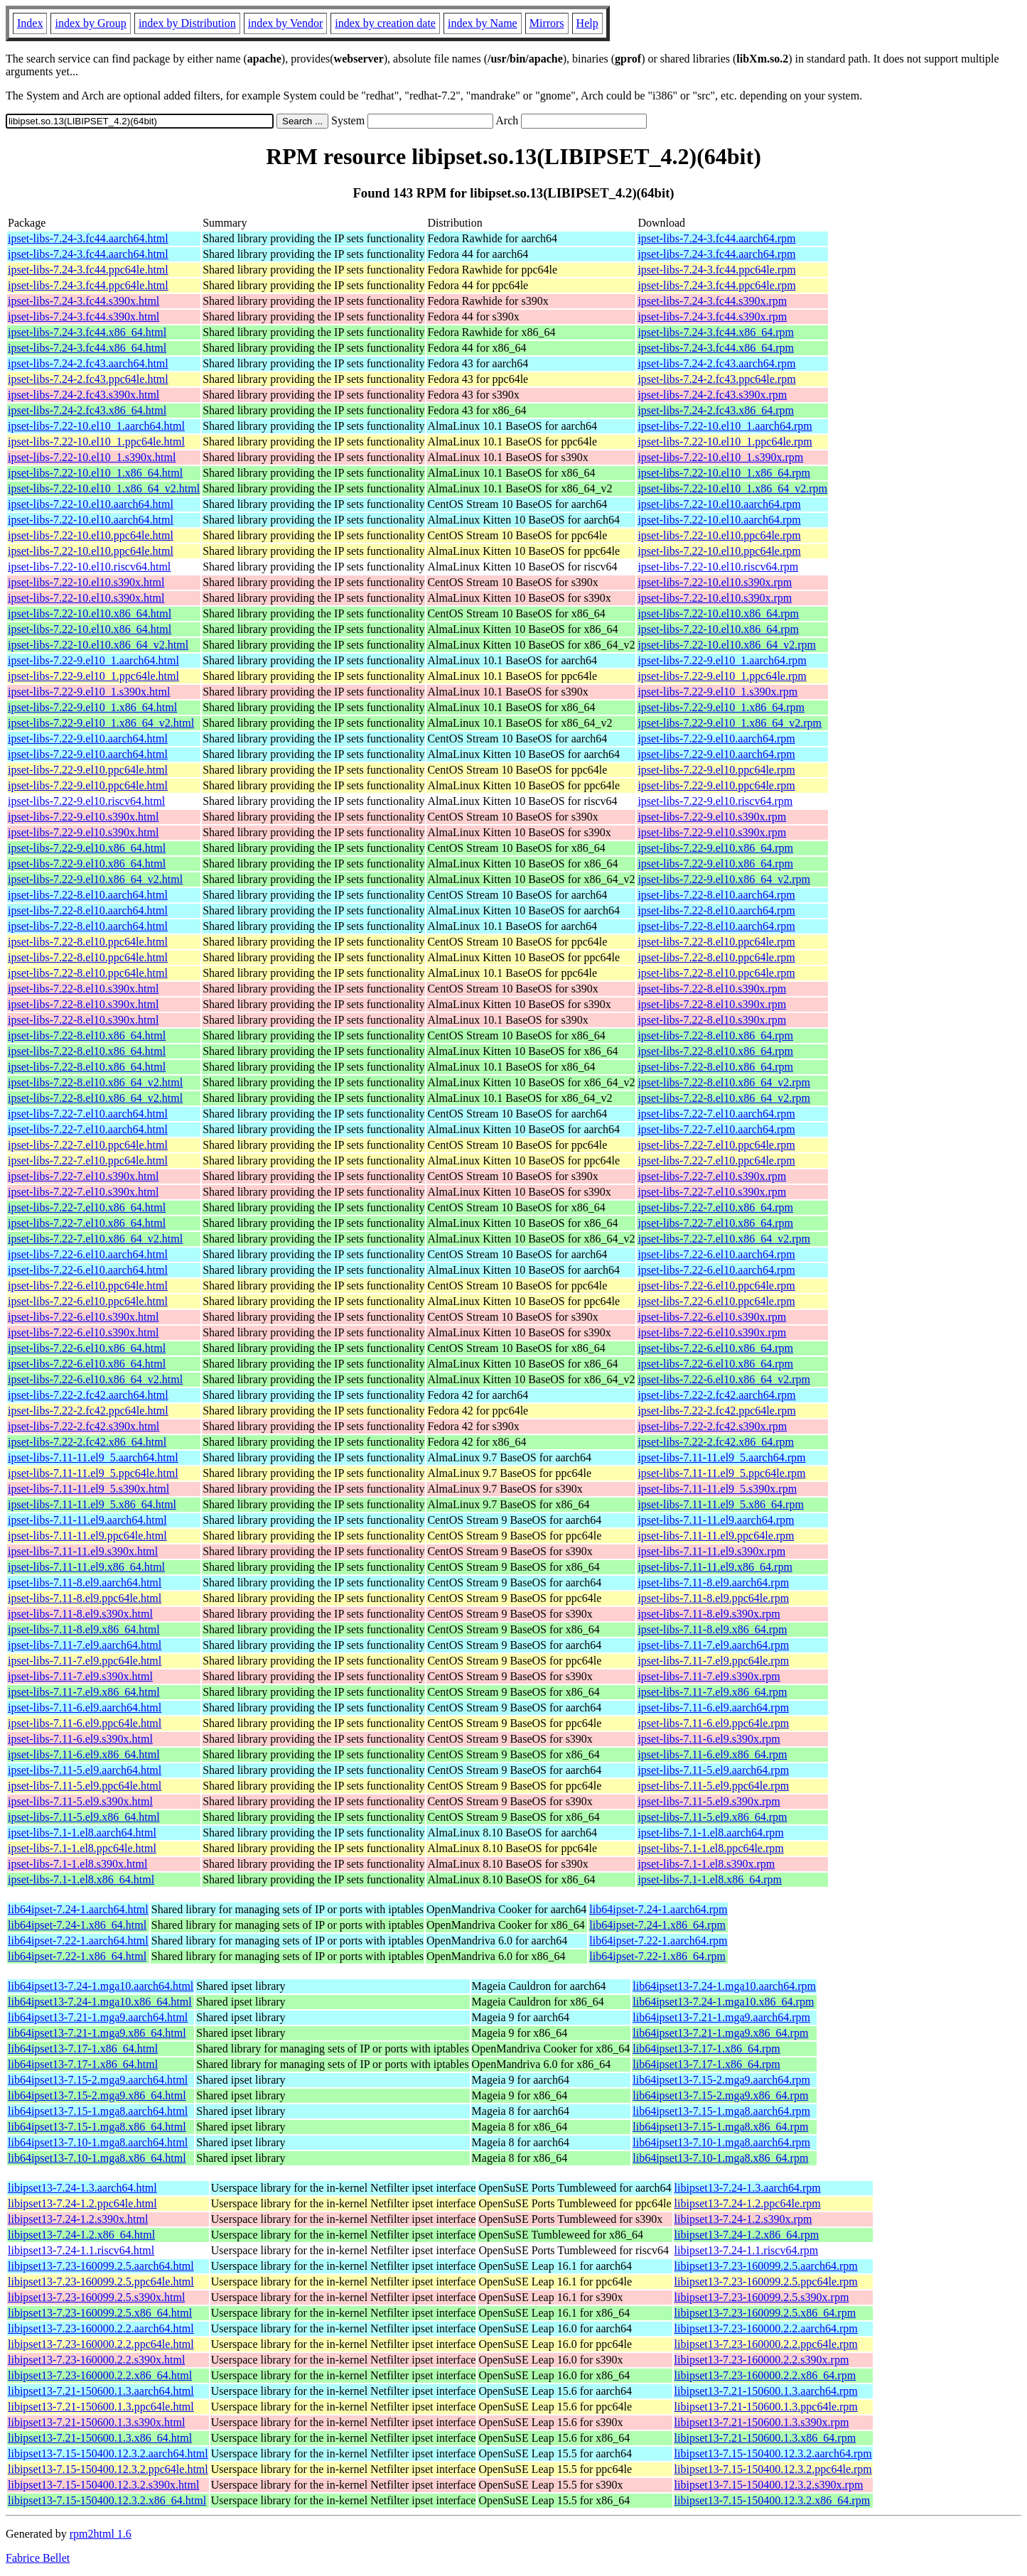 The width and height of the screenshot is (1027, 2576). What do you see at coordinates (84, 1817) in the screenshot?
I see `ipset-libs-7.11-5.el9.x86_64.html` at bounding box center [84, 1817].